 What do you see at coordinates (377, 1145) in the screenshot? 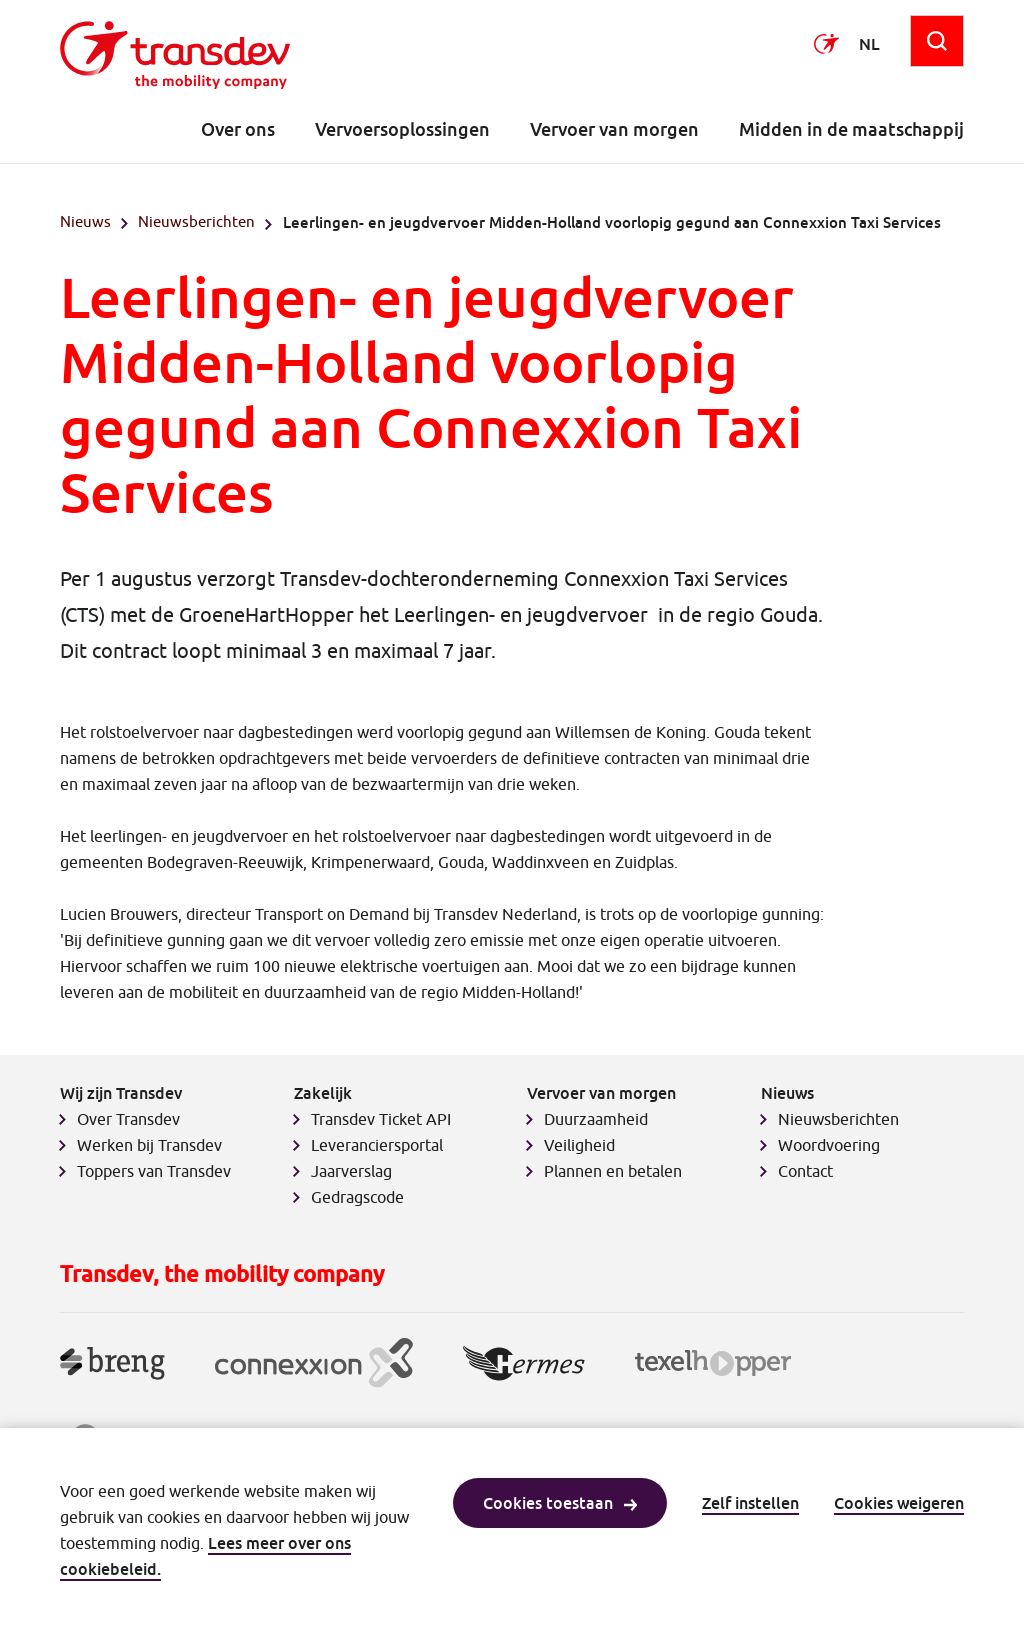
I see `Leveranciersportal` at bounding box center [377, 1145].